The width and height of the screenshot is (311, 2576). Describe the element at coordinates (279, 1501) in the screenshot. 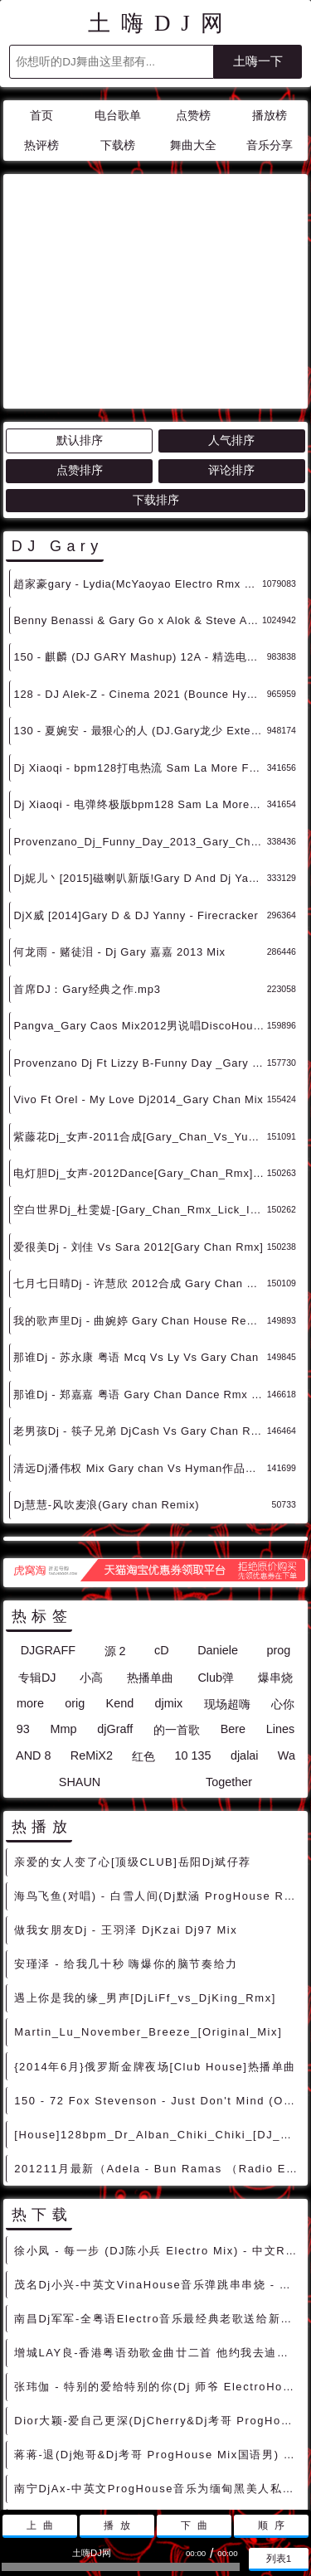

I see `prog` at that location.